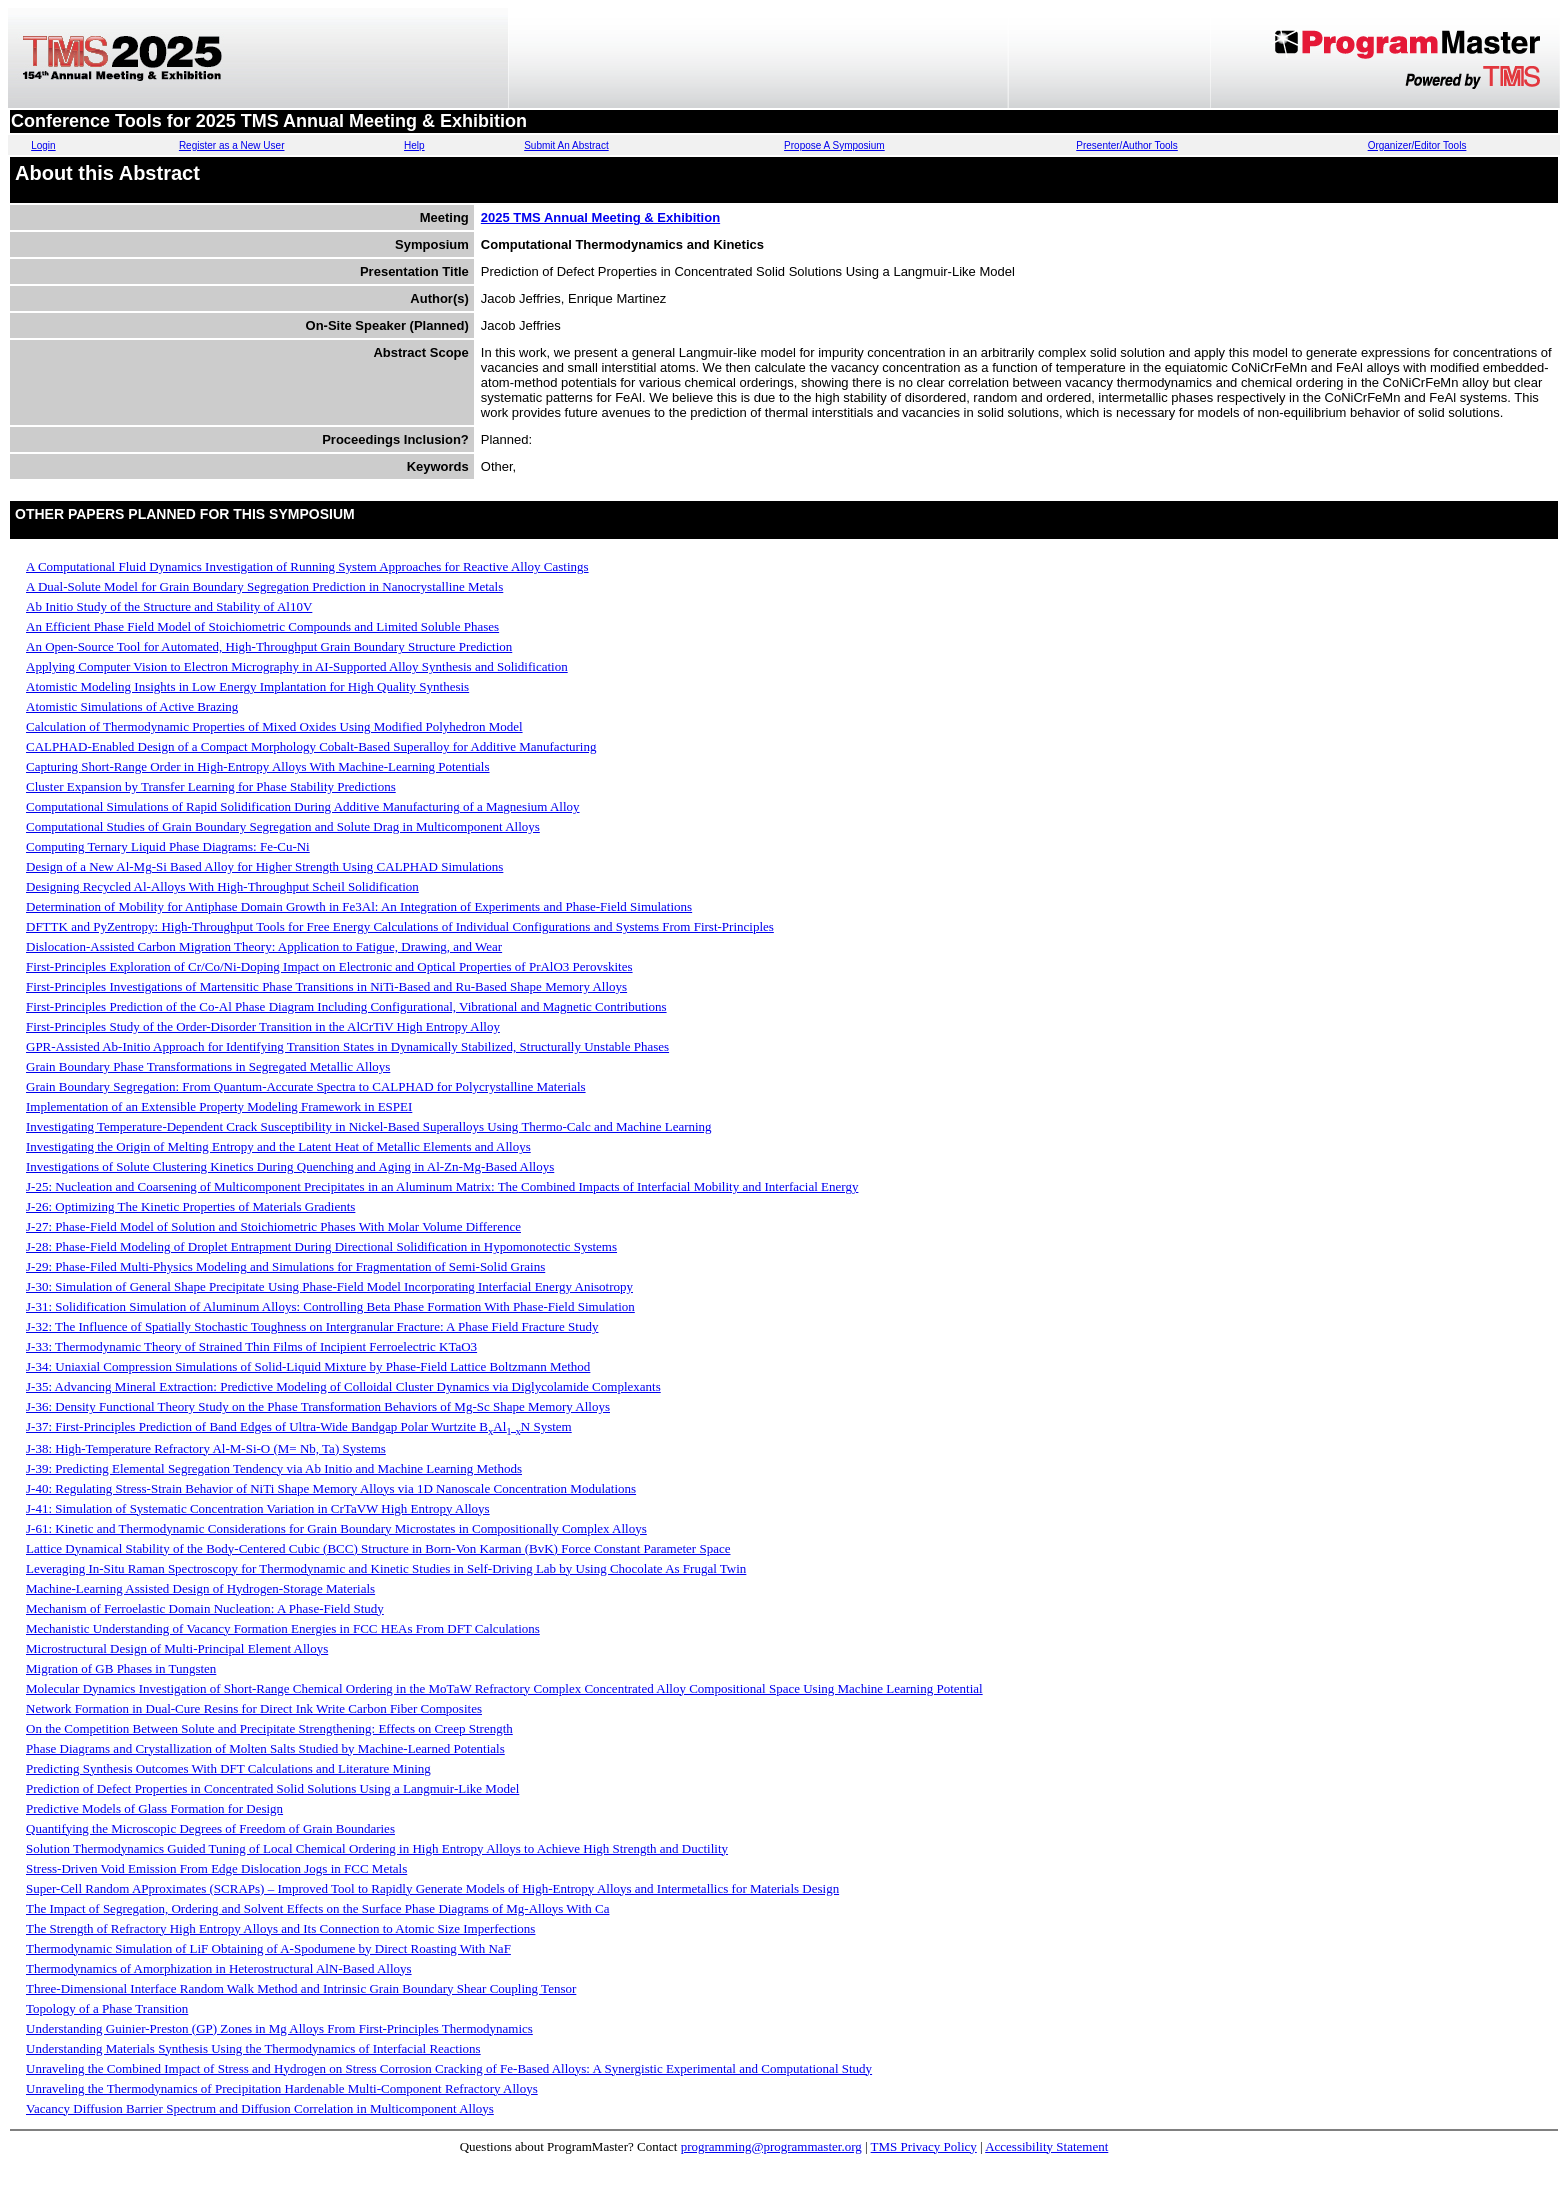  What do you see at coordinates (414, 145) in the screenshot?
I see `Help` at bounding box center [414, 145].